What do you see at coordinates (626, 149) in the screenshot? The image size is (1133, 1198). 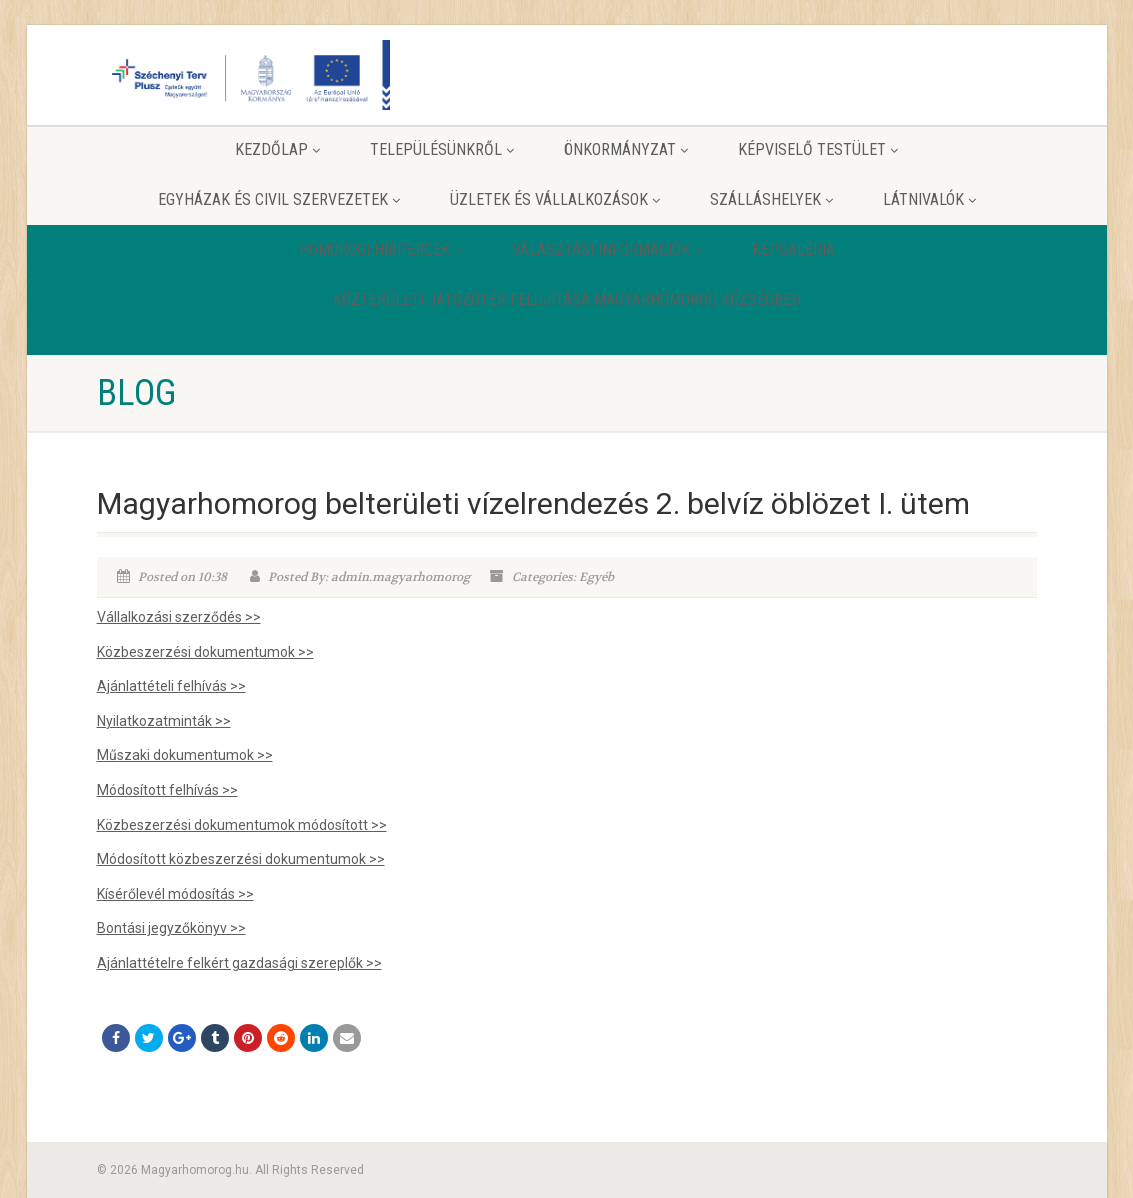 I see `Önkormányzat` at bounding box center [626, 149].